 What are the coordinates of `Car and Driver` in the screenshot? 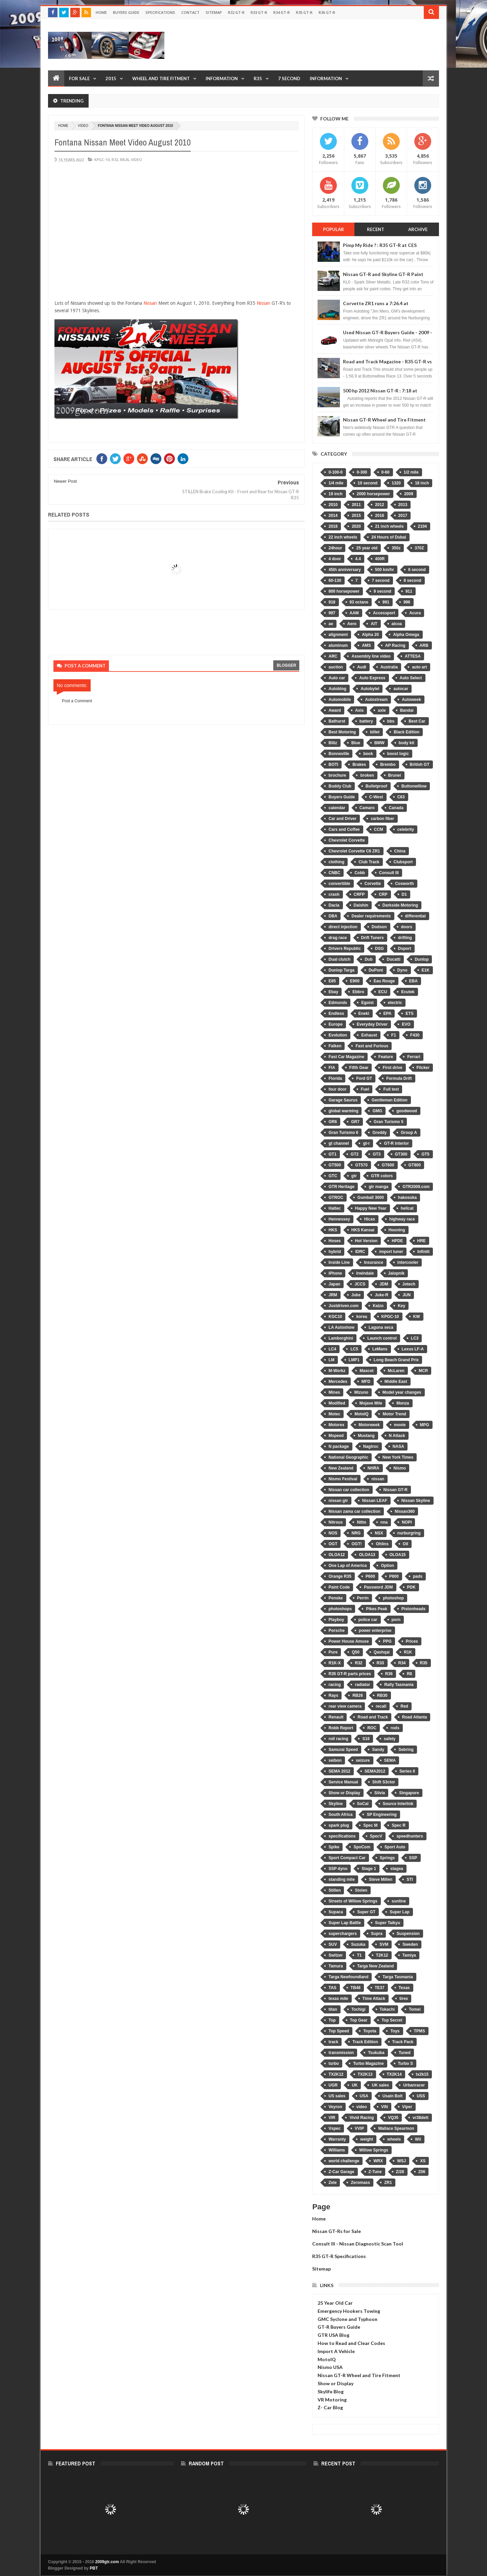 It's located at (342, 818).